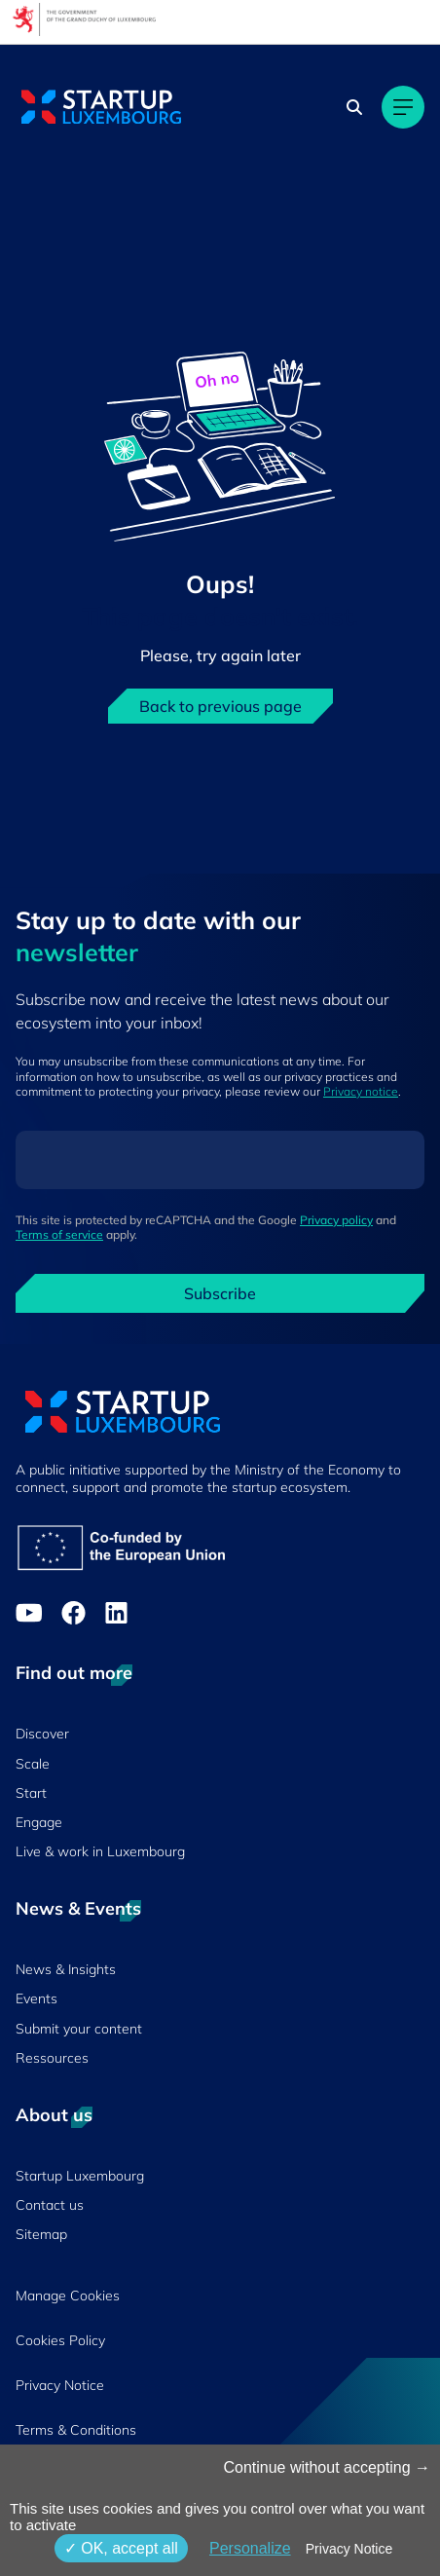 Image resolution: width=440 pixels, height=2576 pixels. I want to click on Subscribe, so click(220, 1293).